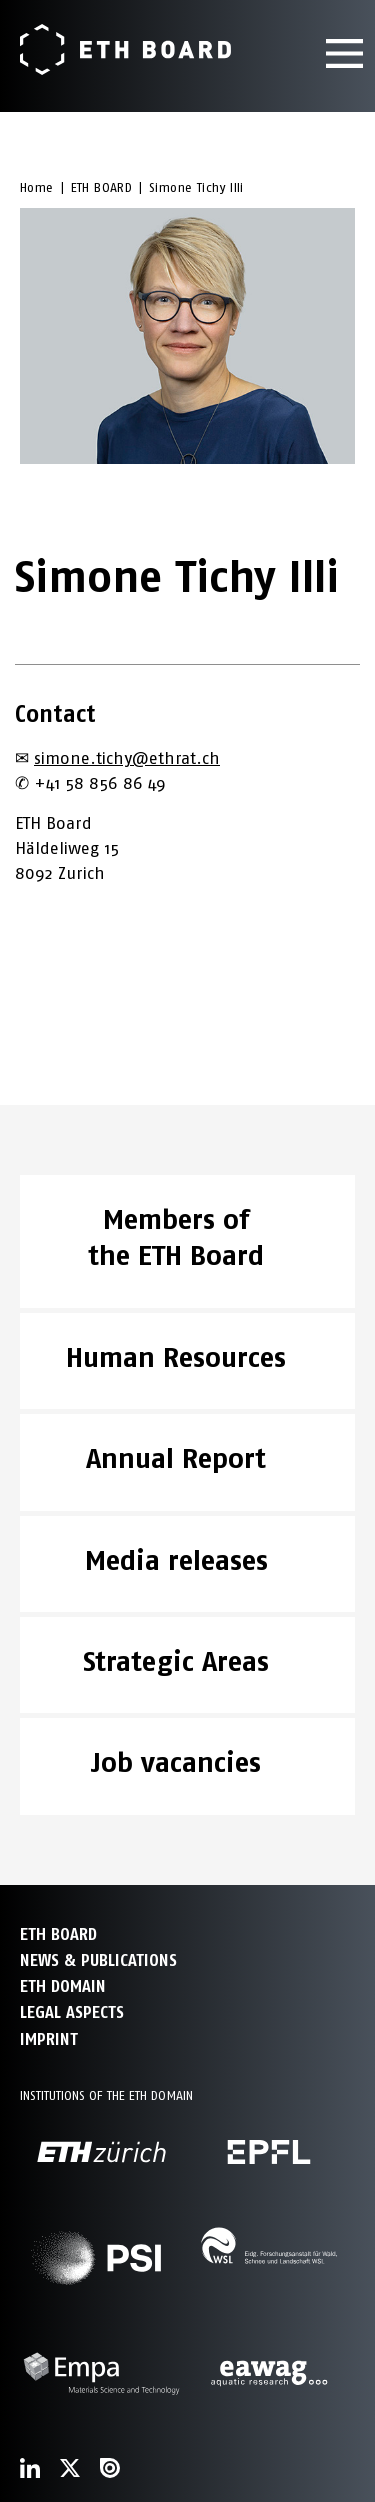 The width and height of the screenshot is (375, 2502). What do you see at coordinates (63, 1986) in the screenshot?
I see `ETH DOMAIN` at bounding box center [63, 1986].